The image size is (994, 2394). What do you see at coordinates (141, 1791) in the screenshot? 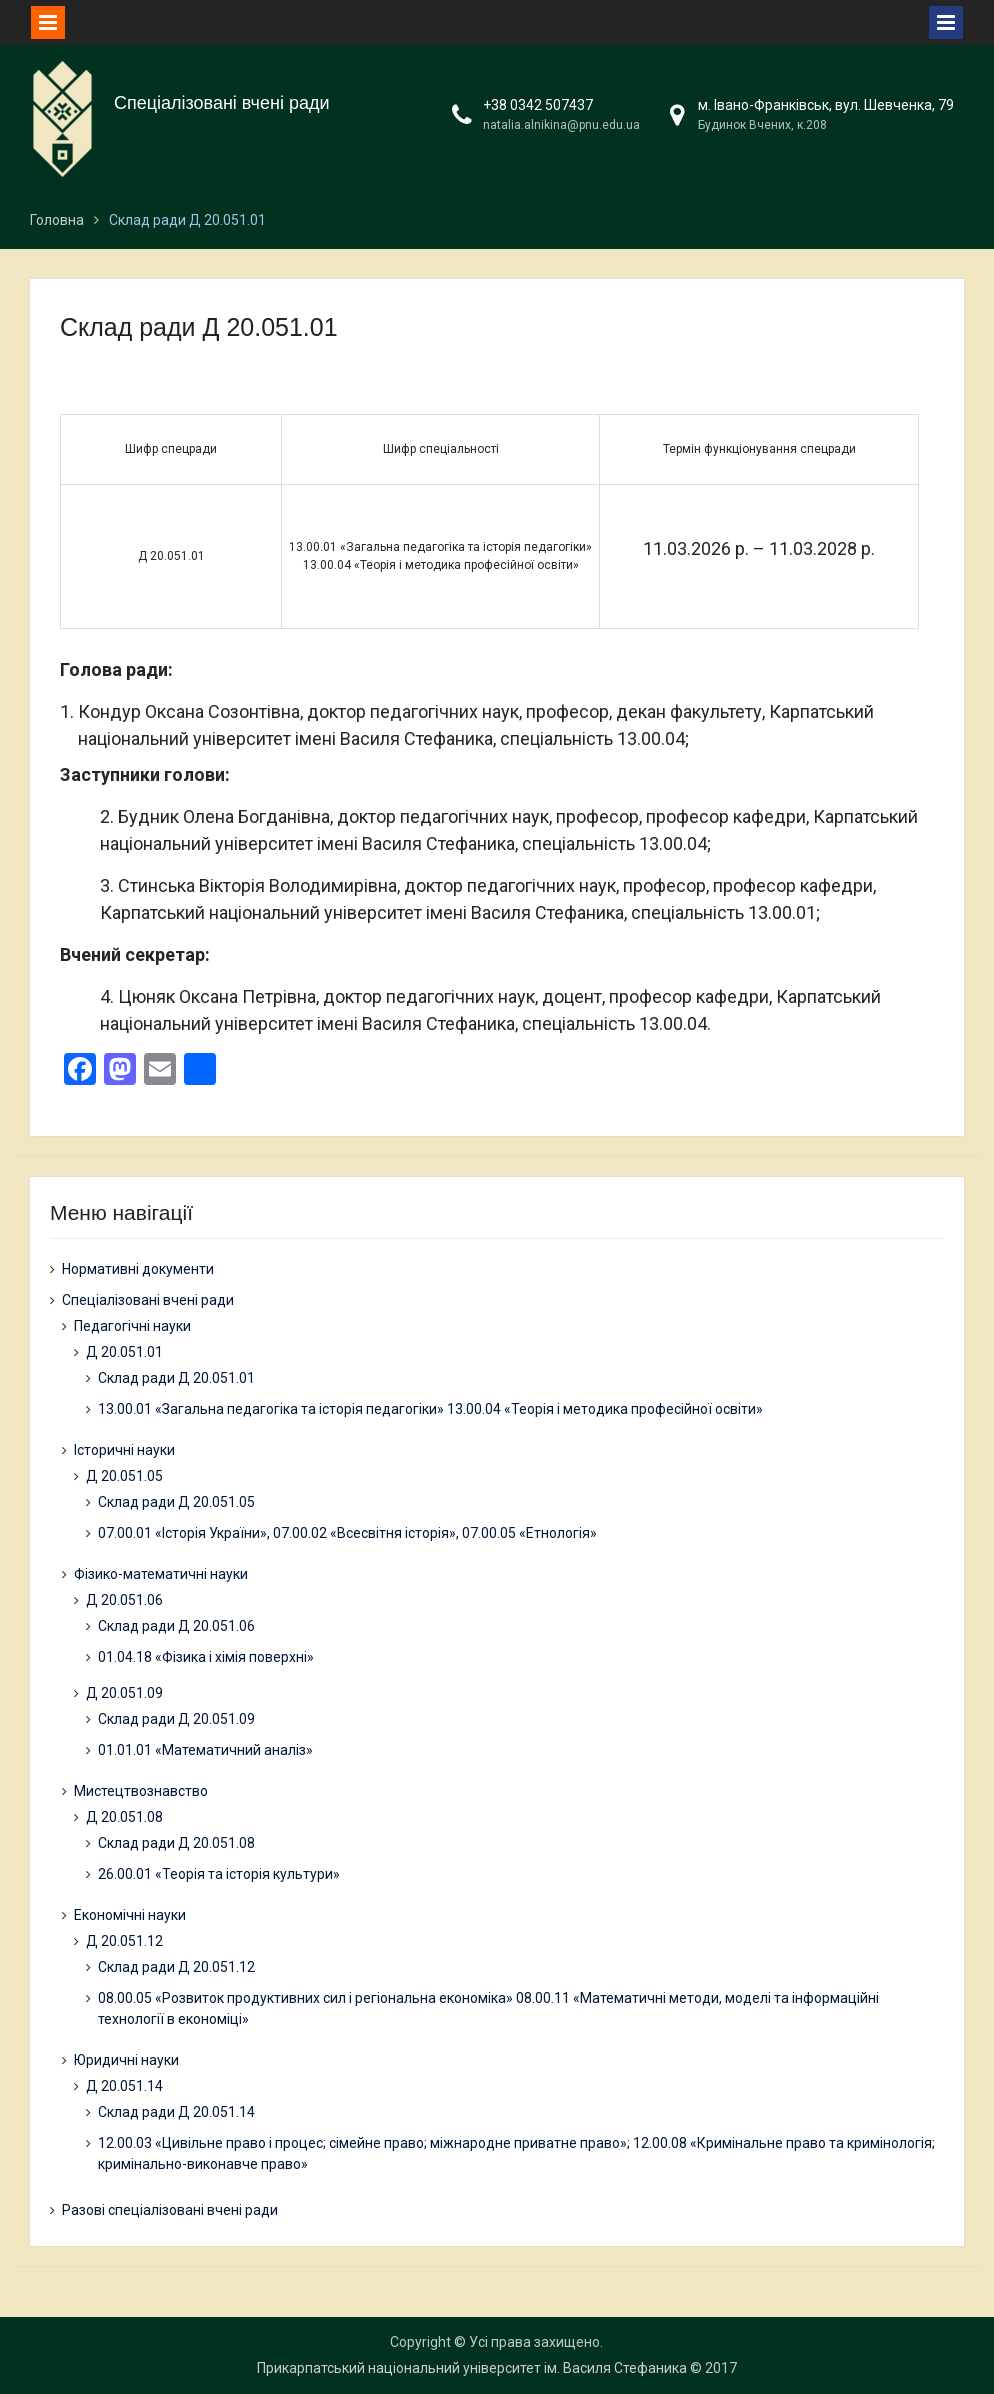
I see `Мистецтвознавство` at bounding box center [141, 1791].